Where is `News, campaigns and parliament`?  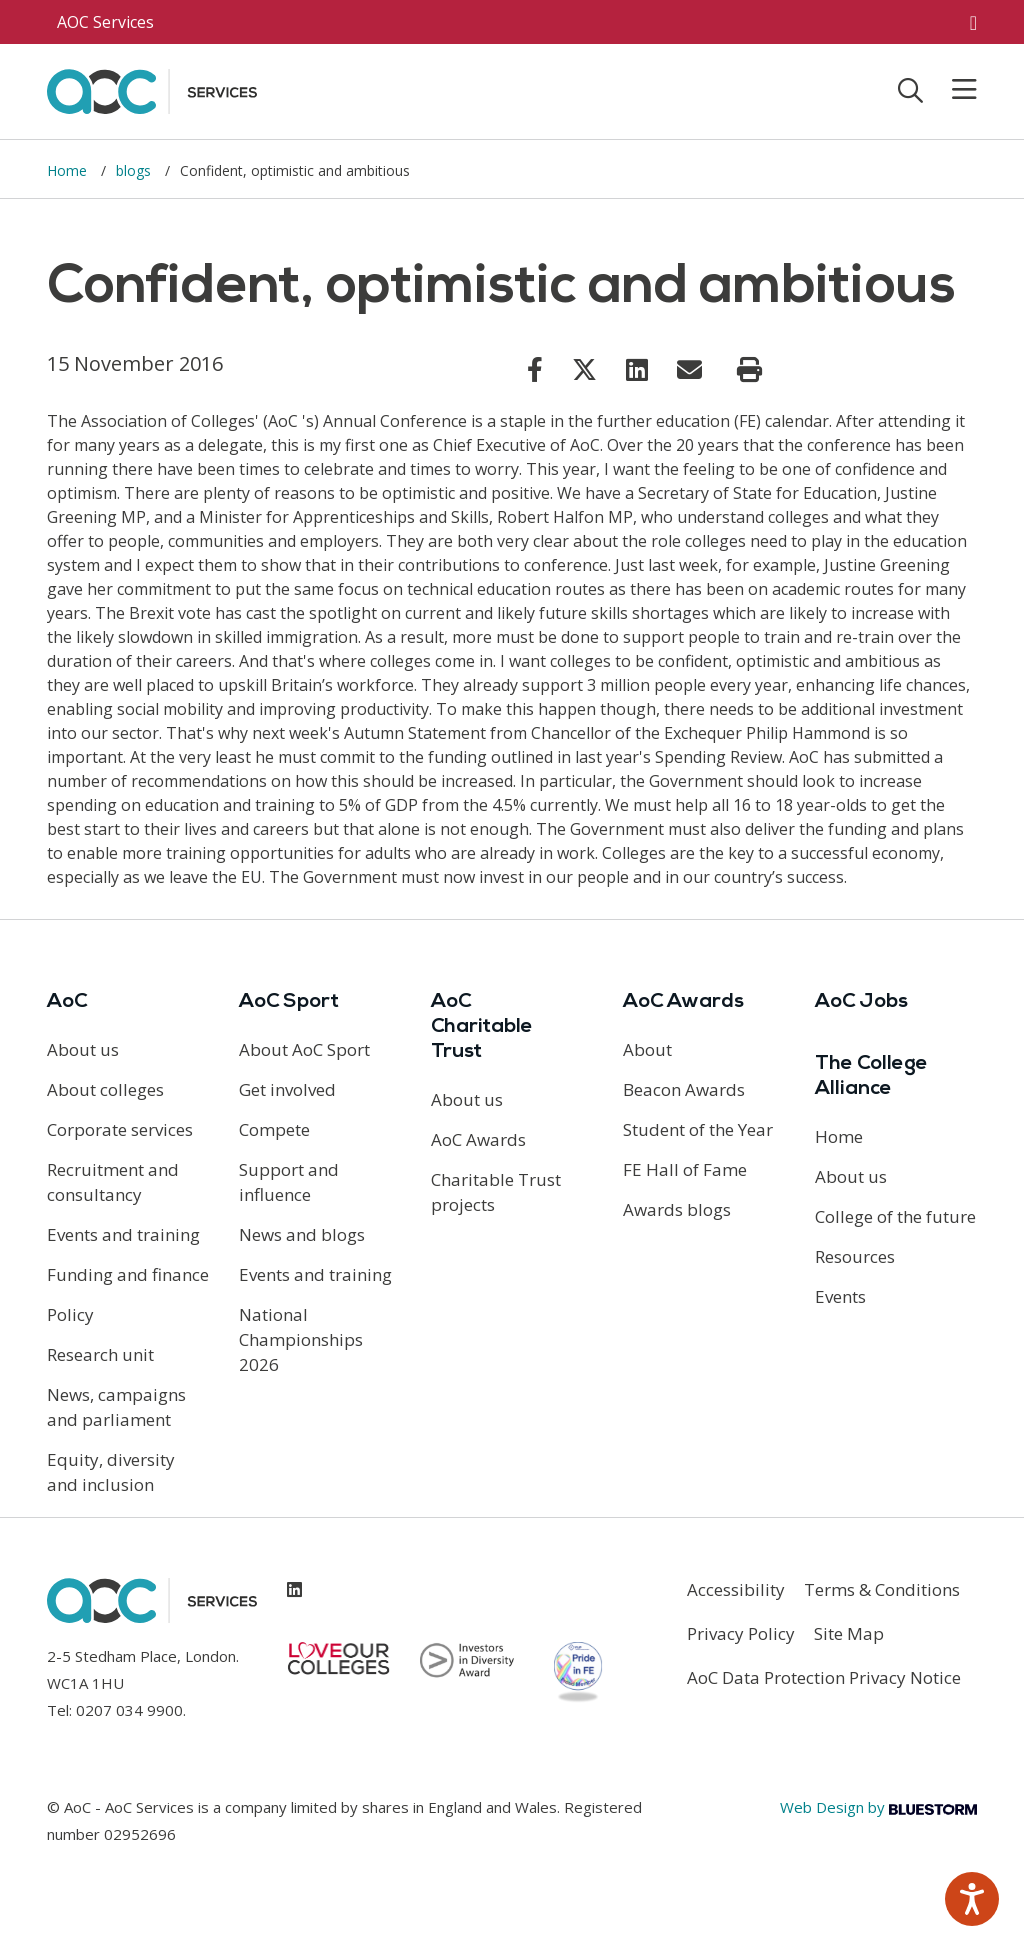
News, campaigns and parliament is located at coordinates (116, 1407).